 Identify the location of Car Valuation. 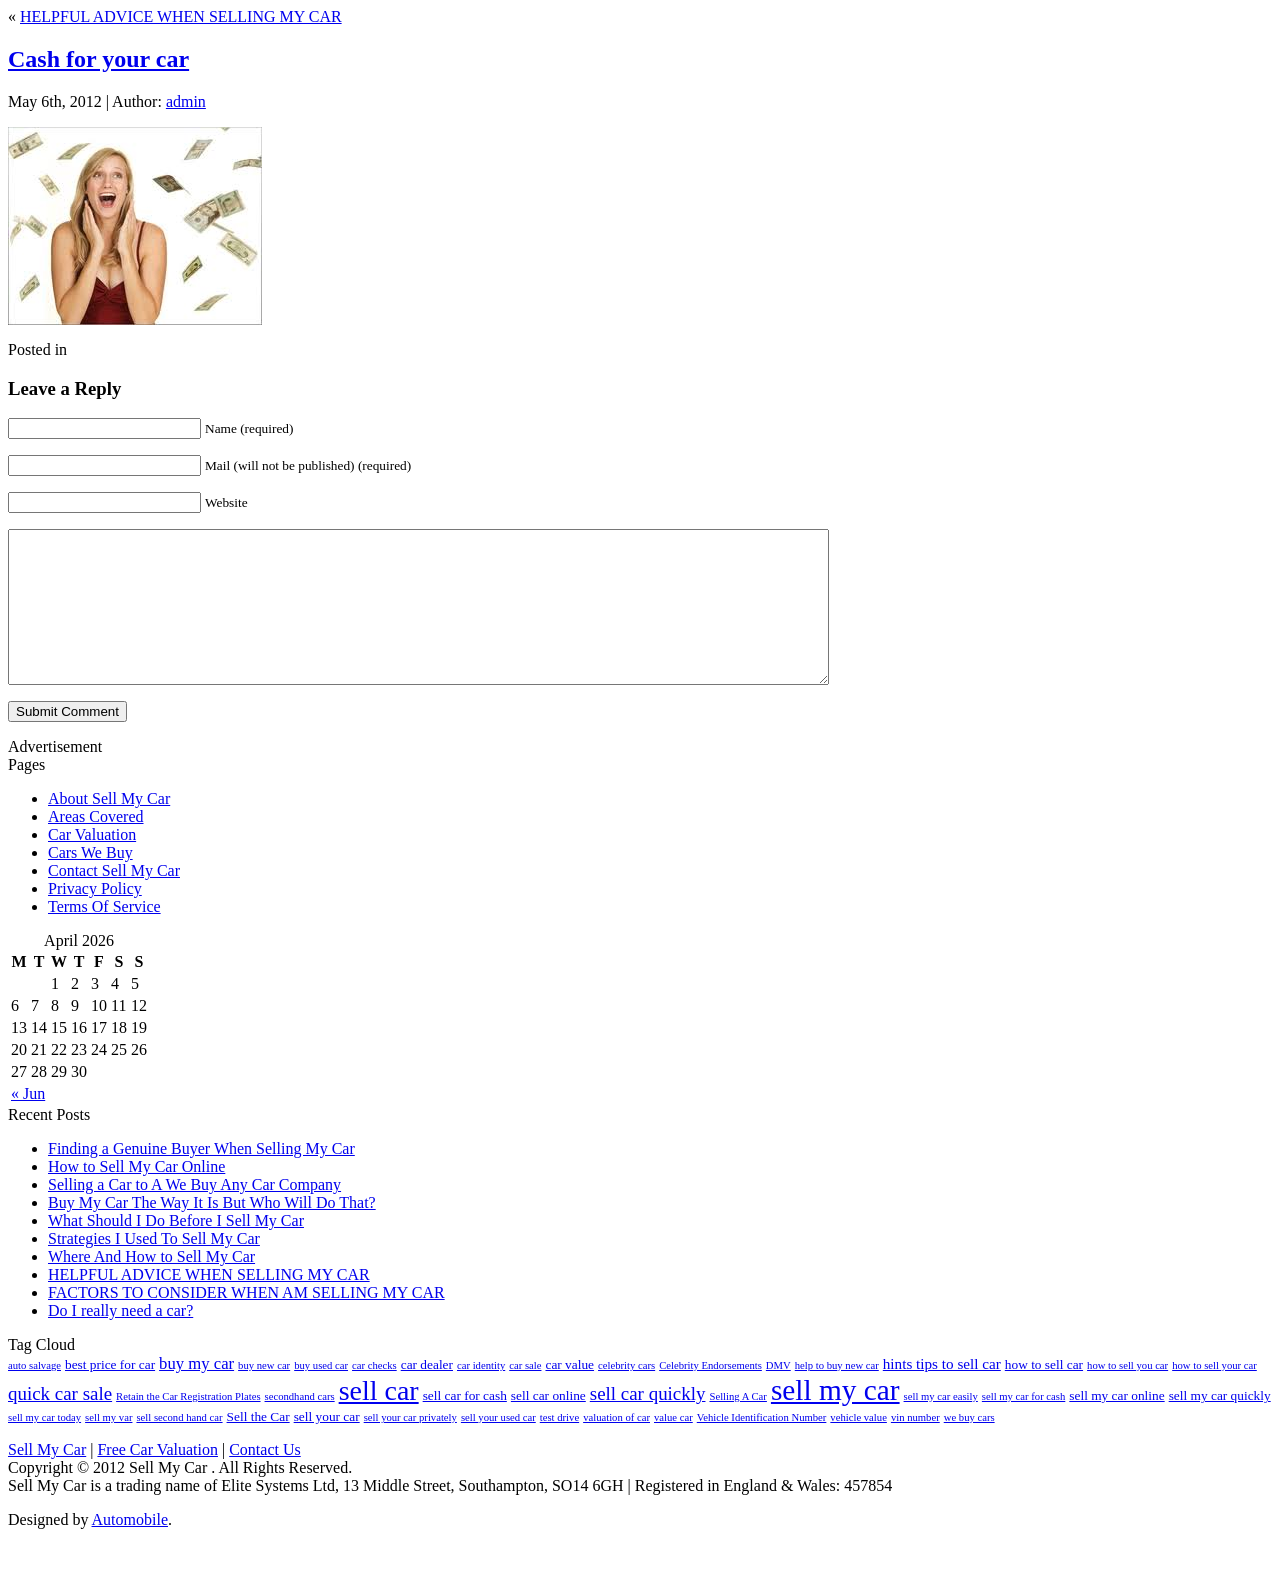
(92, 864).